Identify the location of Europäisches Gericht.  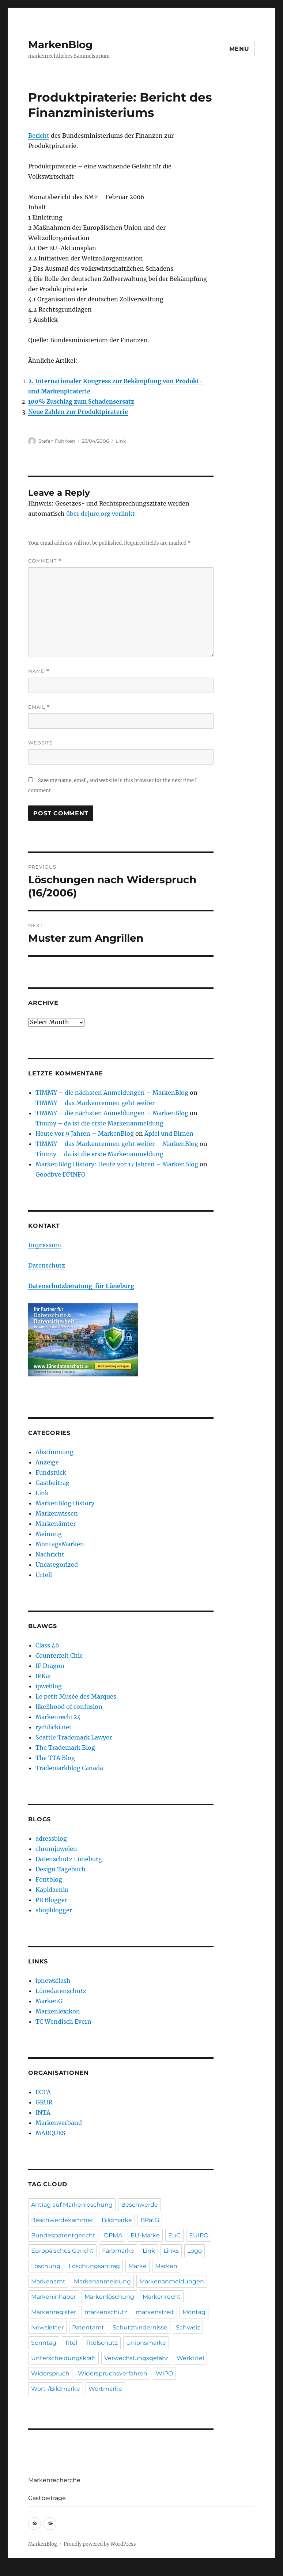
(62, 2250).